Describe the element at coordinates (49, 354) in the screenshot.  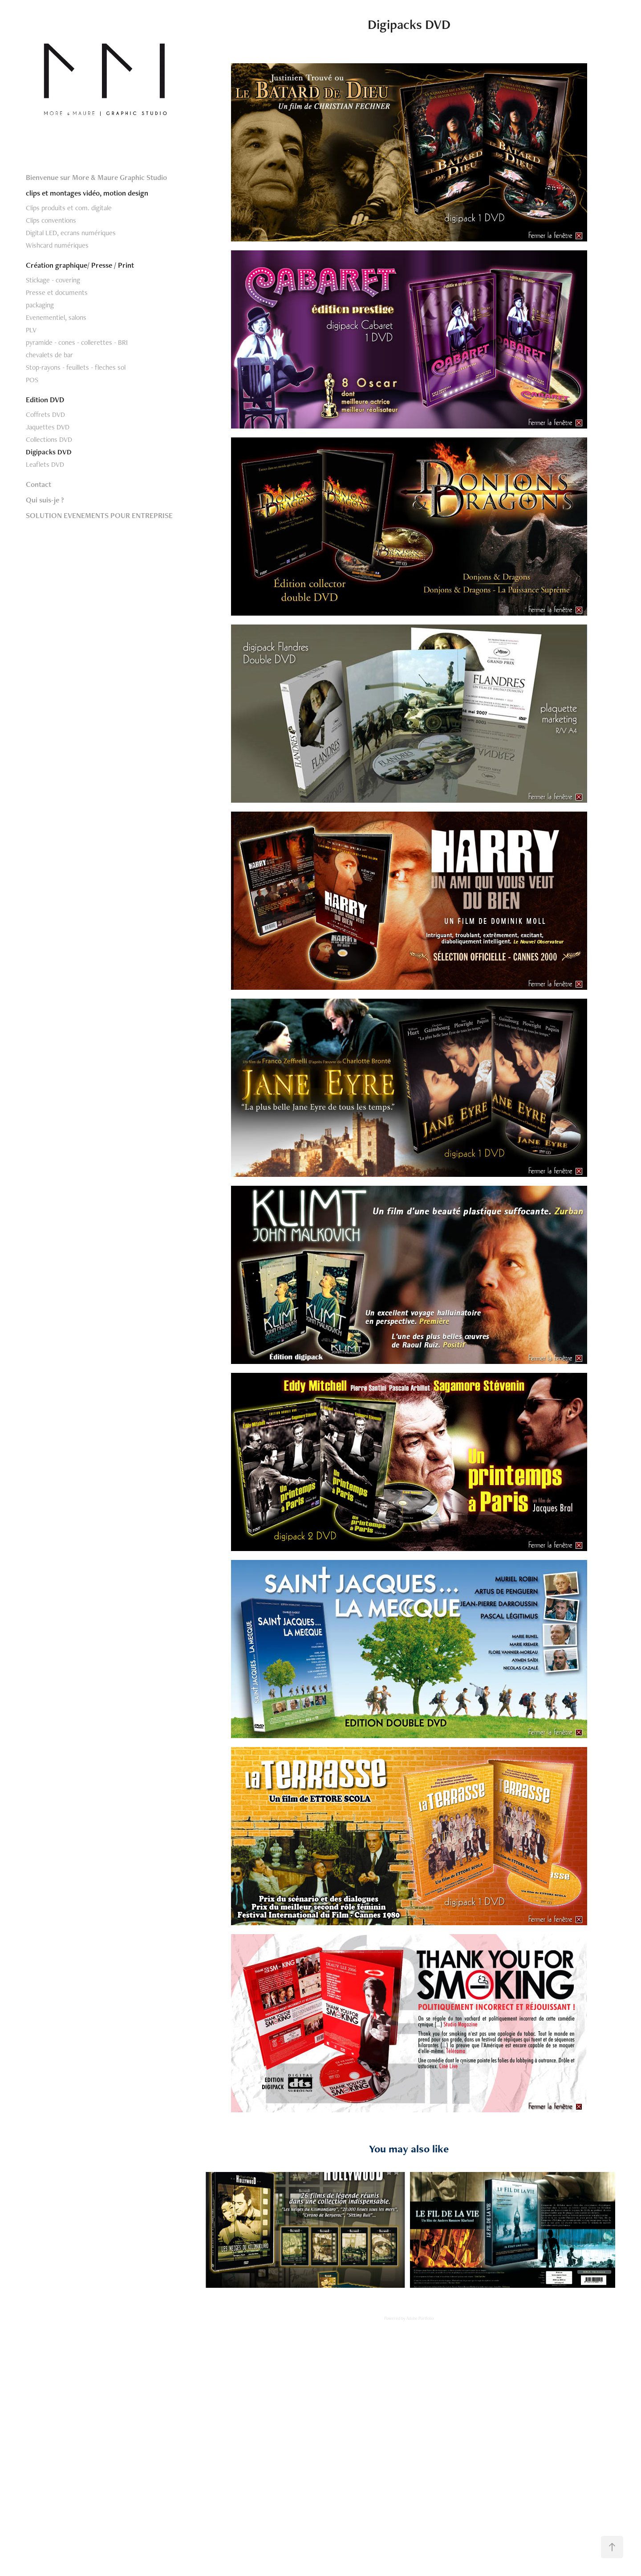
I see `chevalets de bar` at that location.